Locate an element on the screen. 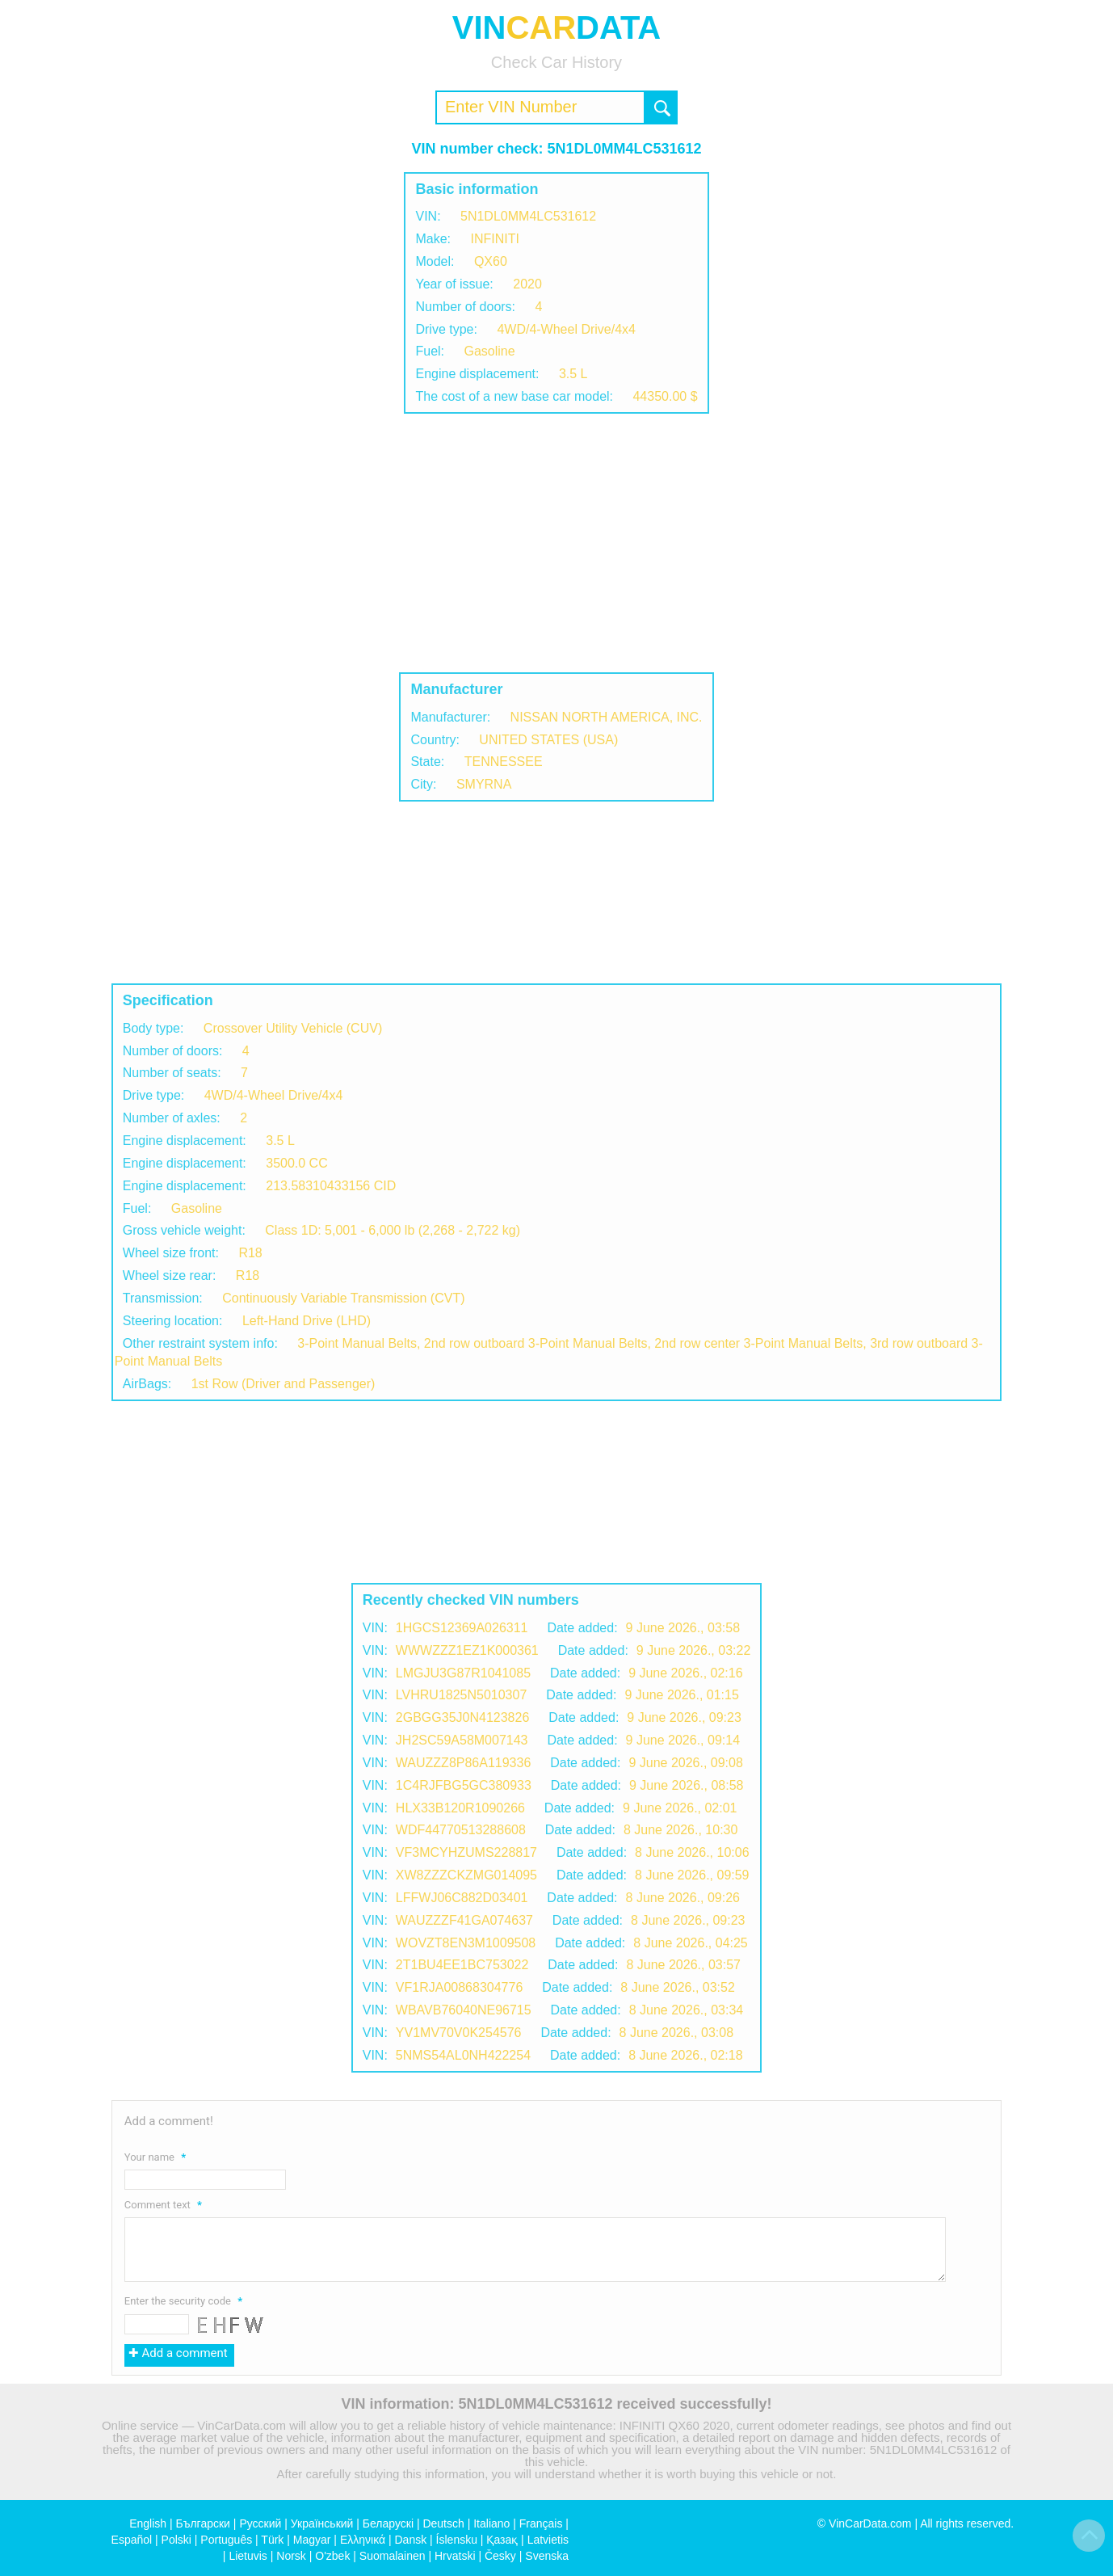 The width and height of the screenshot is (1113, 2576). XW8ZZZCKZMG014095 is located at coordinates (466, 1875).